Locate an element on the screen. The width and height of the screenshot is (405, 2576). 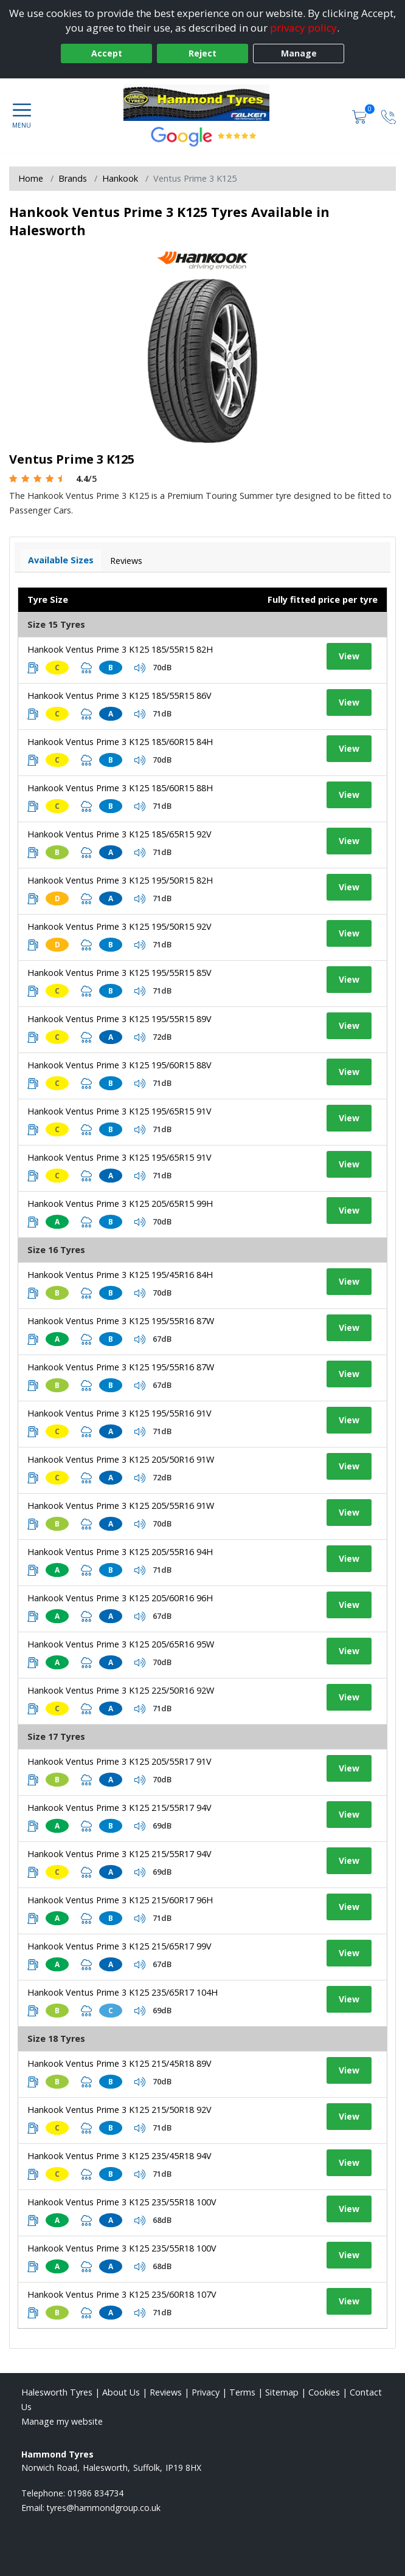
Hankook Ventus Prime 3 K125 205/60R16 96H [View tyre details] is located at coordinates (120, 1598).